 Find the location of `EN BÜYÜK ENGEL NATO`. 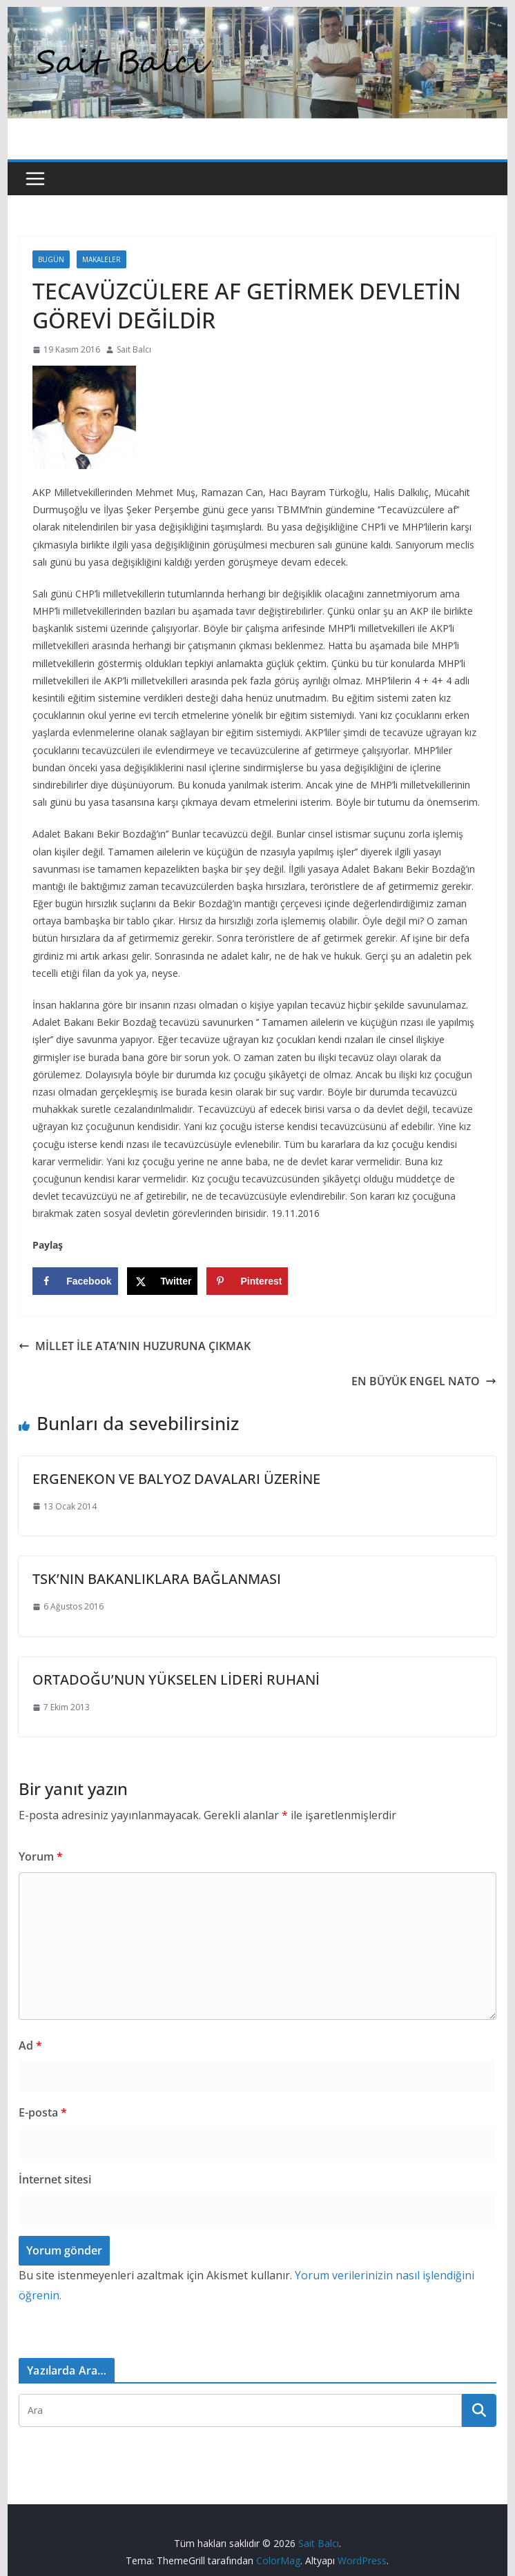

EN BÜYÜK ENGEL NATO is located at coordinates (423, 1381).